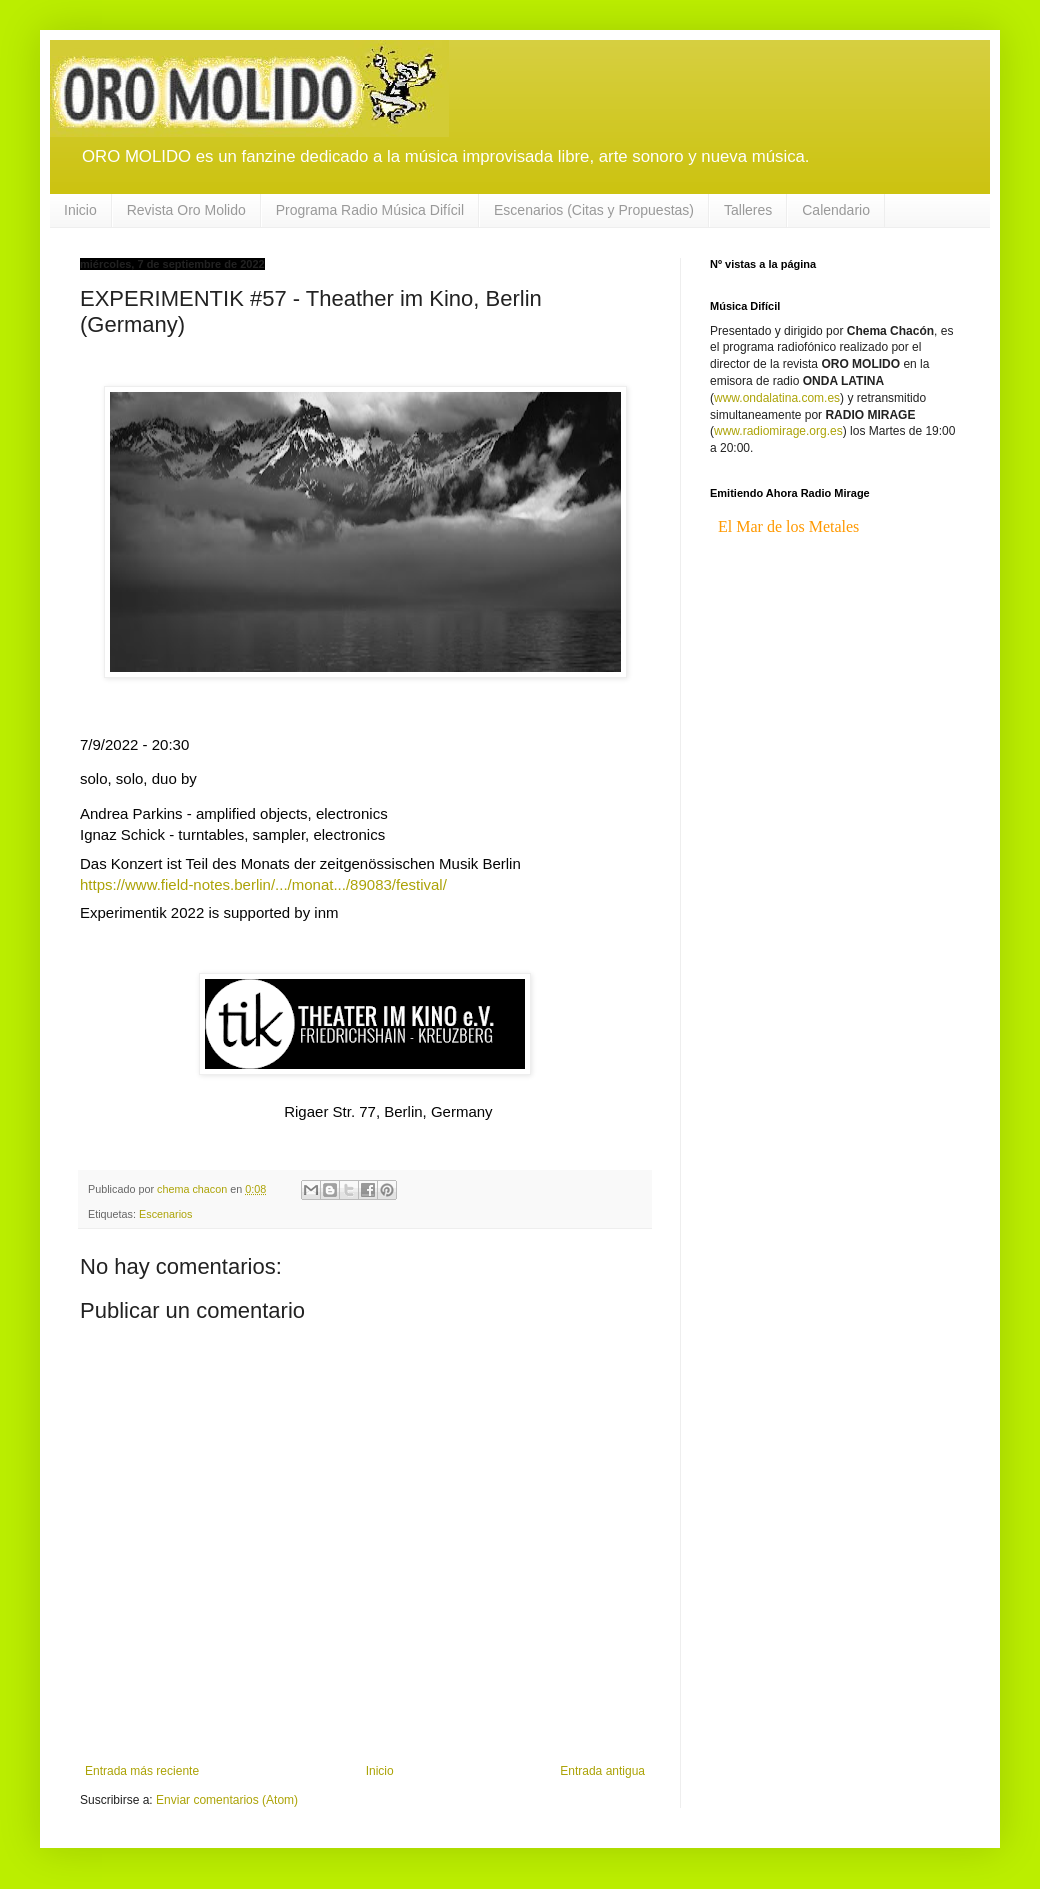 Image resolution: width=1040 pixels, height=1889 pixels. What do you see at coordinates (227, 1800) in the screenshot?
I see `Enviar comentarios (Atom)` at bounding box center [227, 1800].